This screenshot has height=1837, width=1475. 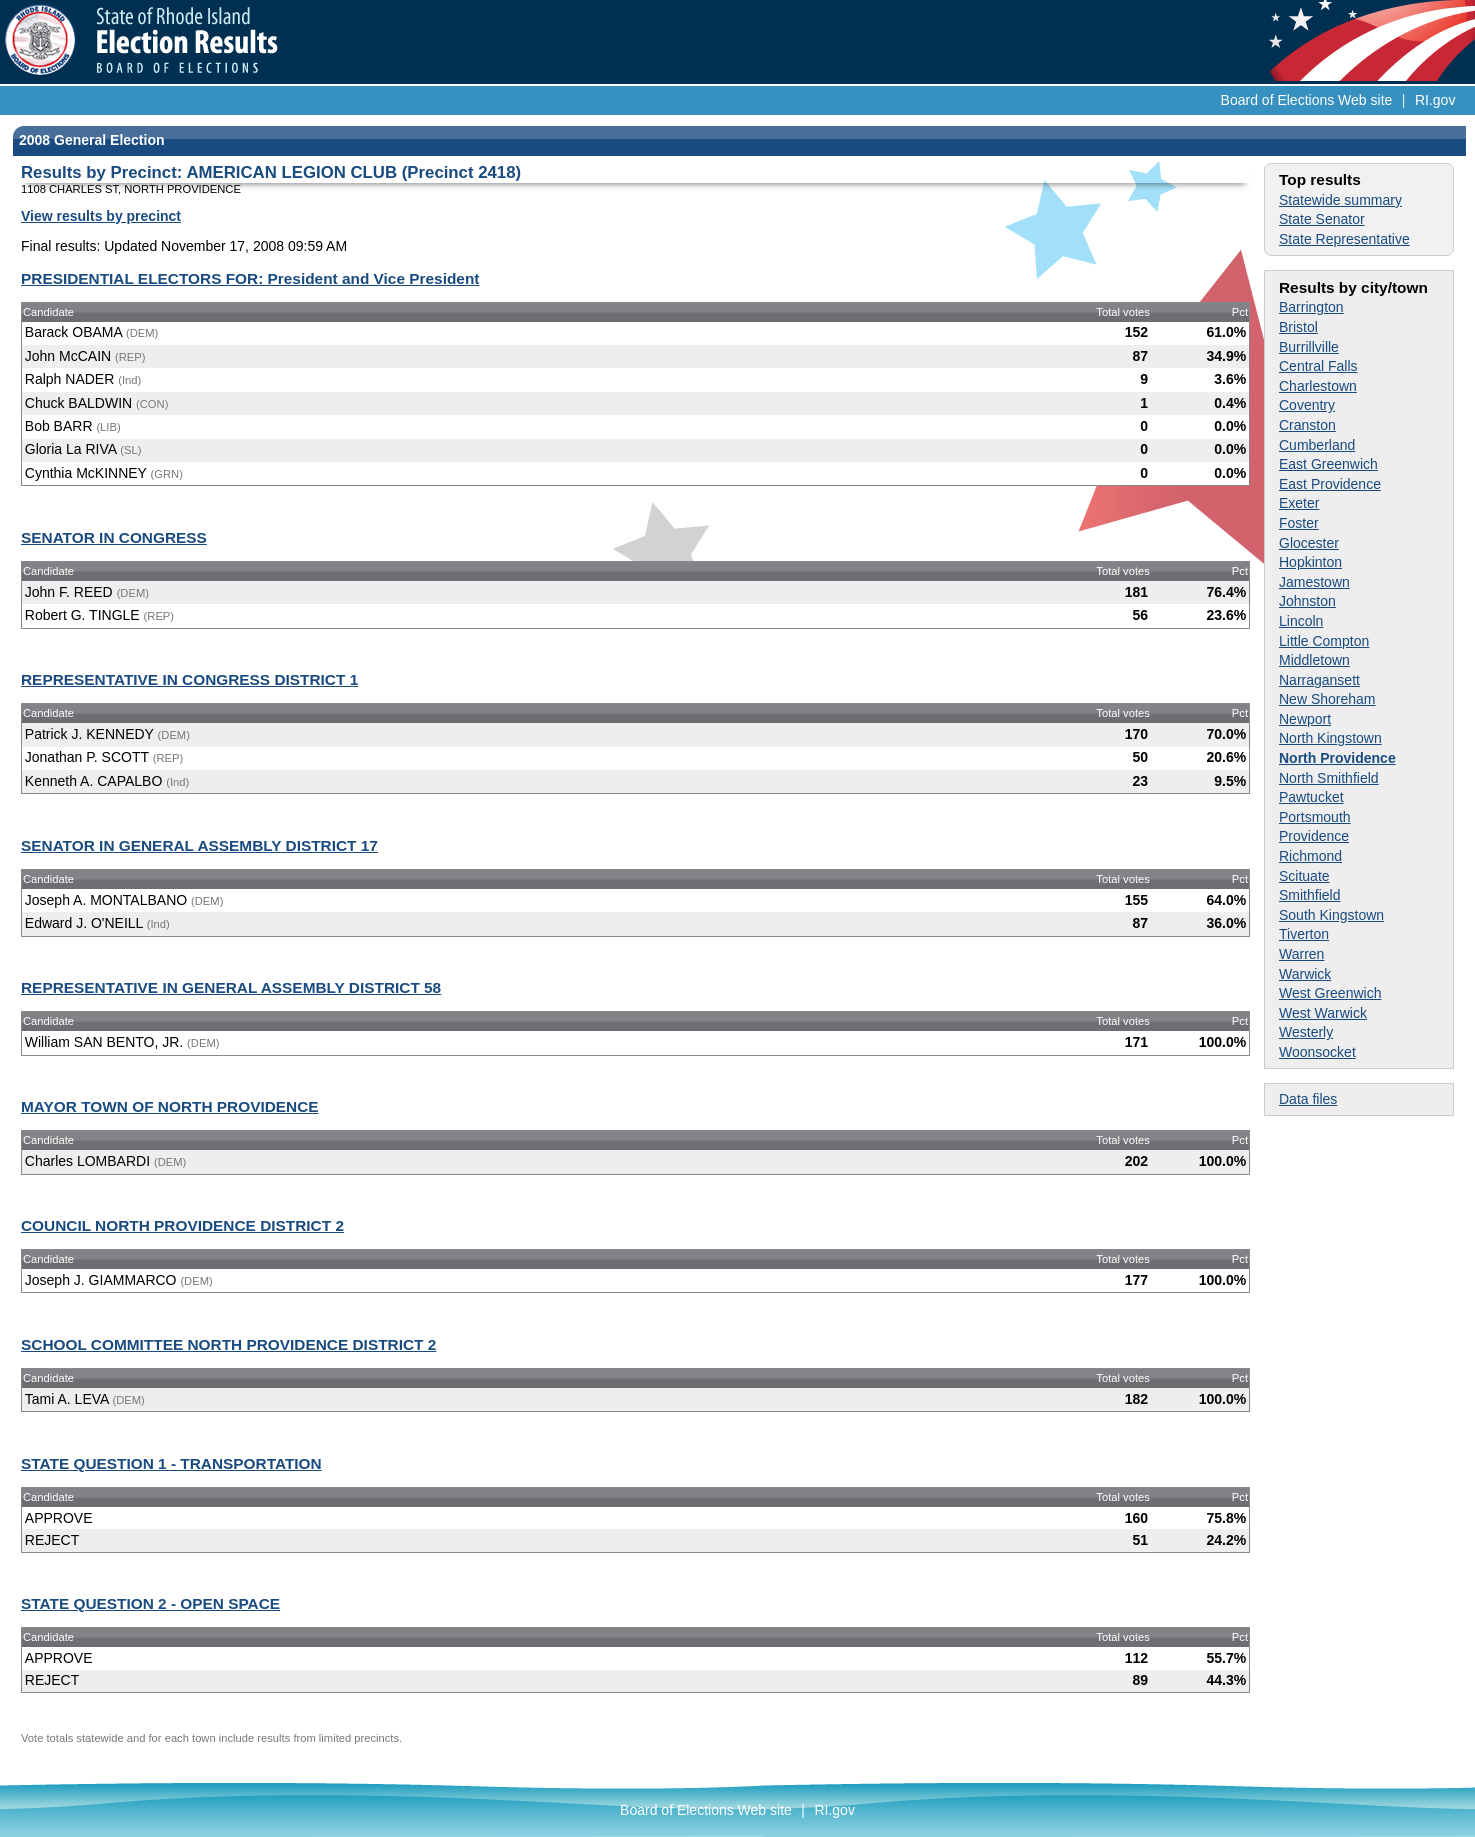 What do you see at coordinates (1330, 993) in the screenshot?
I see `West Greenwich` at bounding box center [1330, 993].